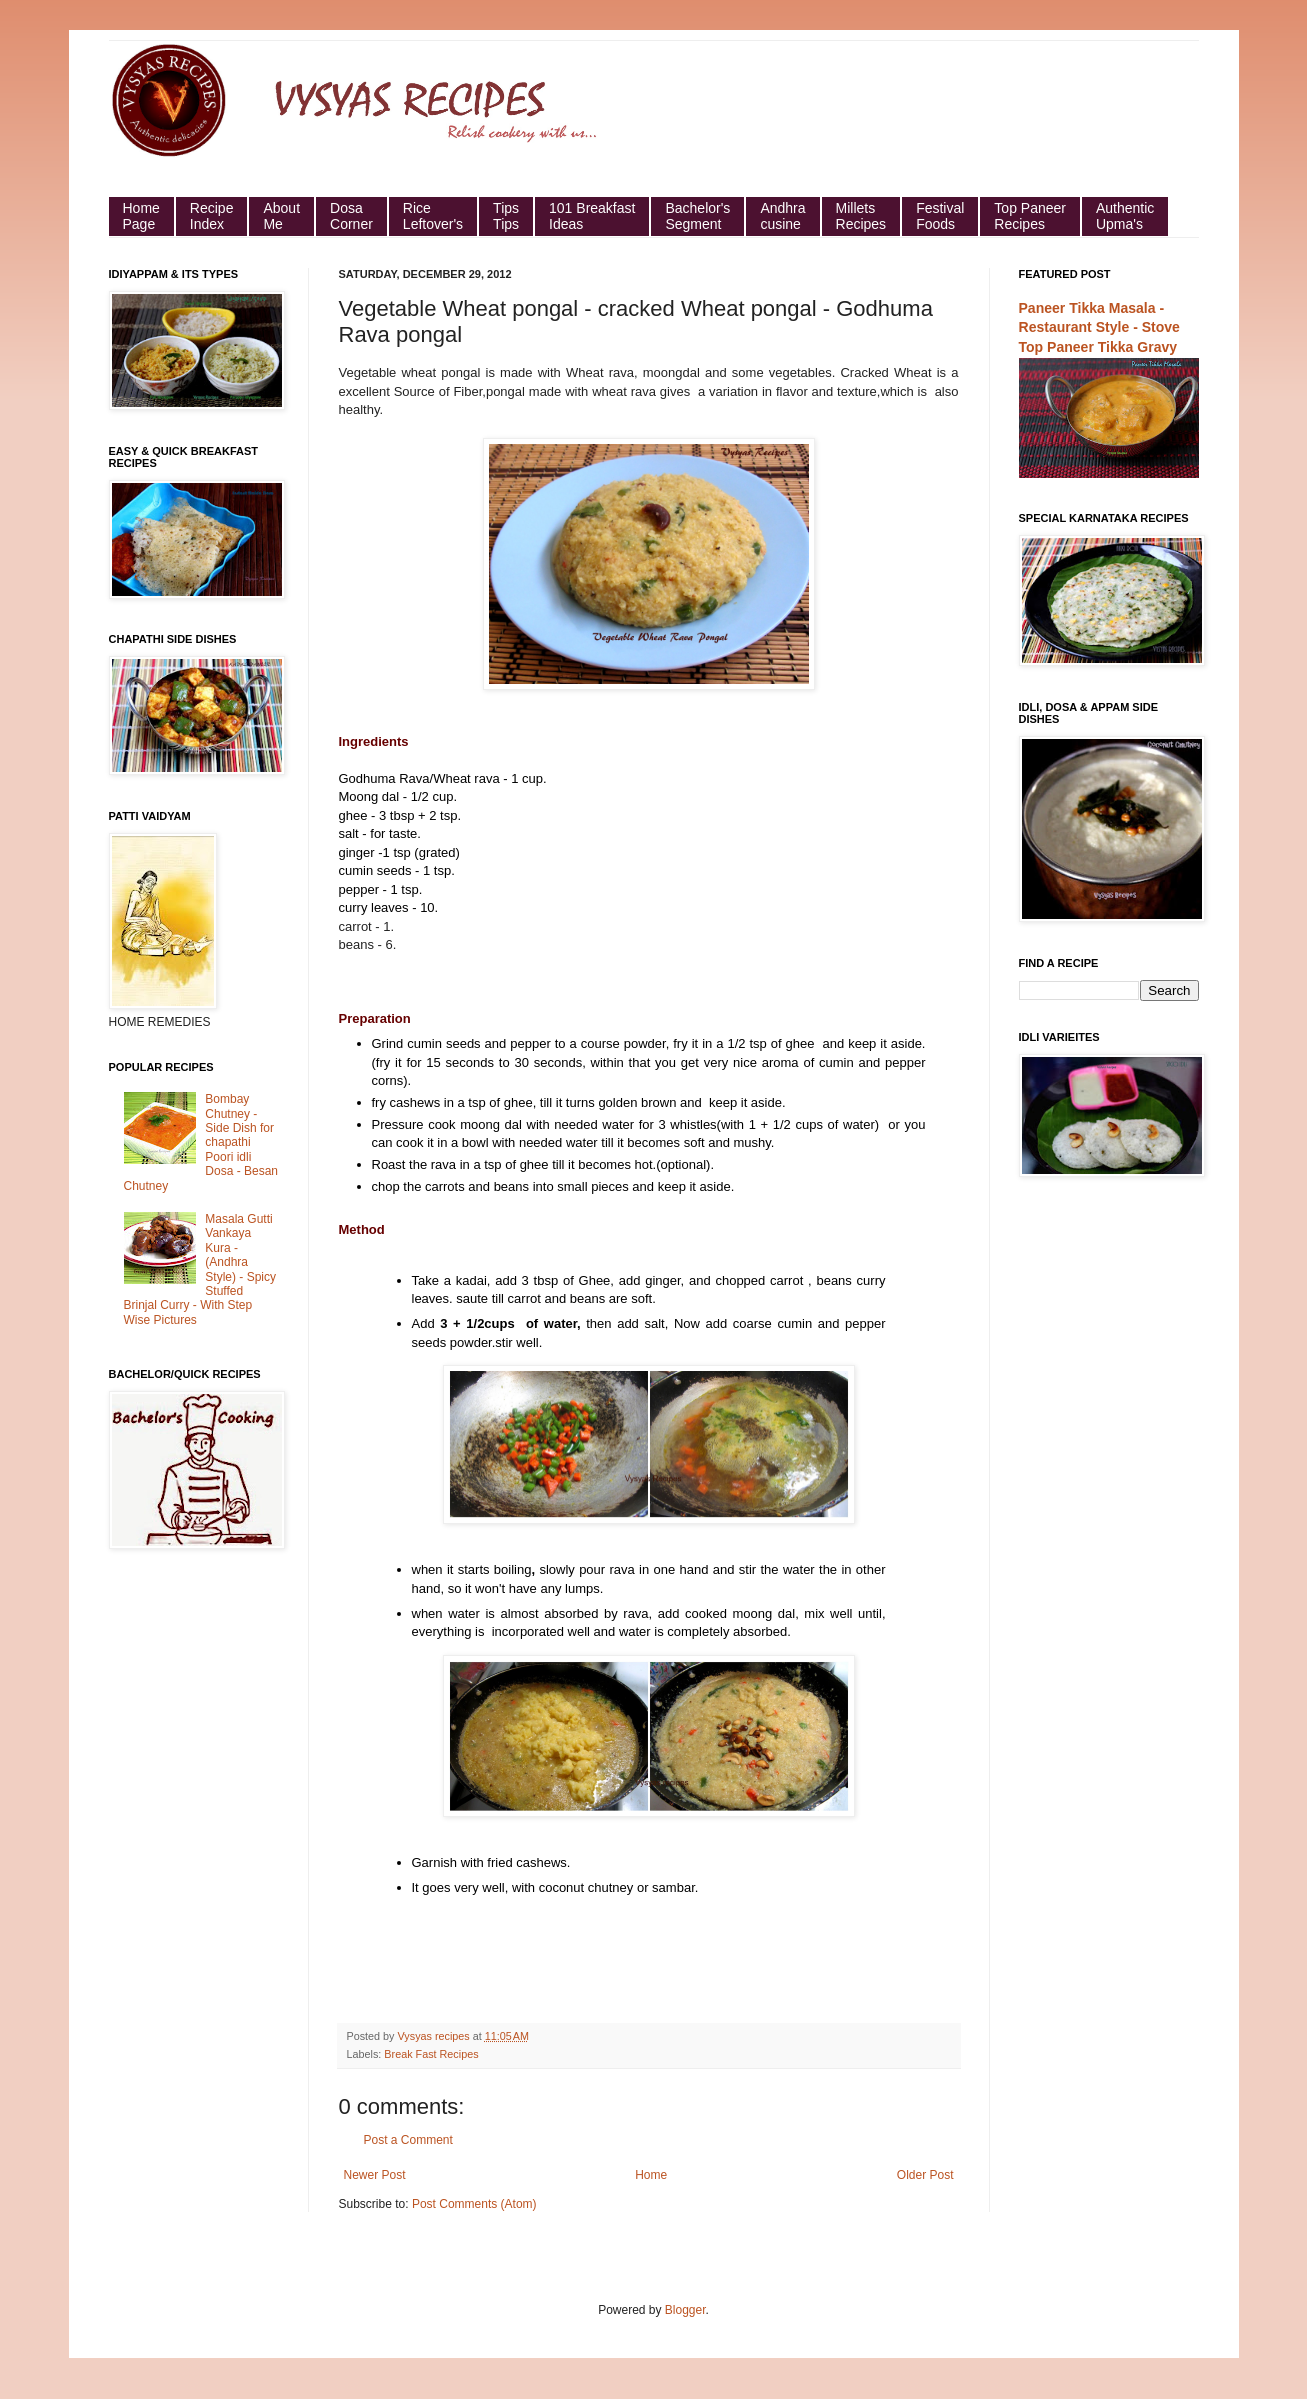 The image size is (1307, 2399). I want to click on HomePage, so click(141, 216).